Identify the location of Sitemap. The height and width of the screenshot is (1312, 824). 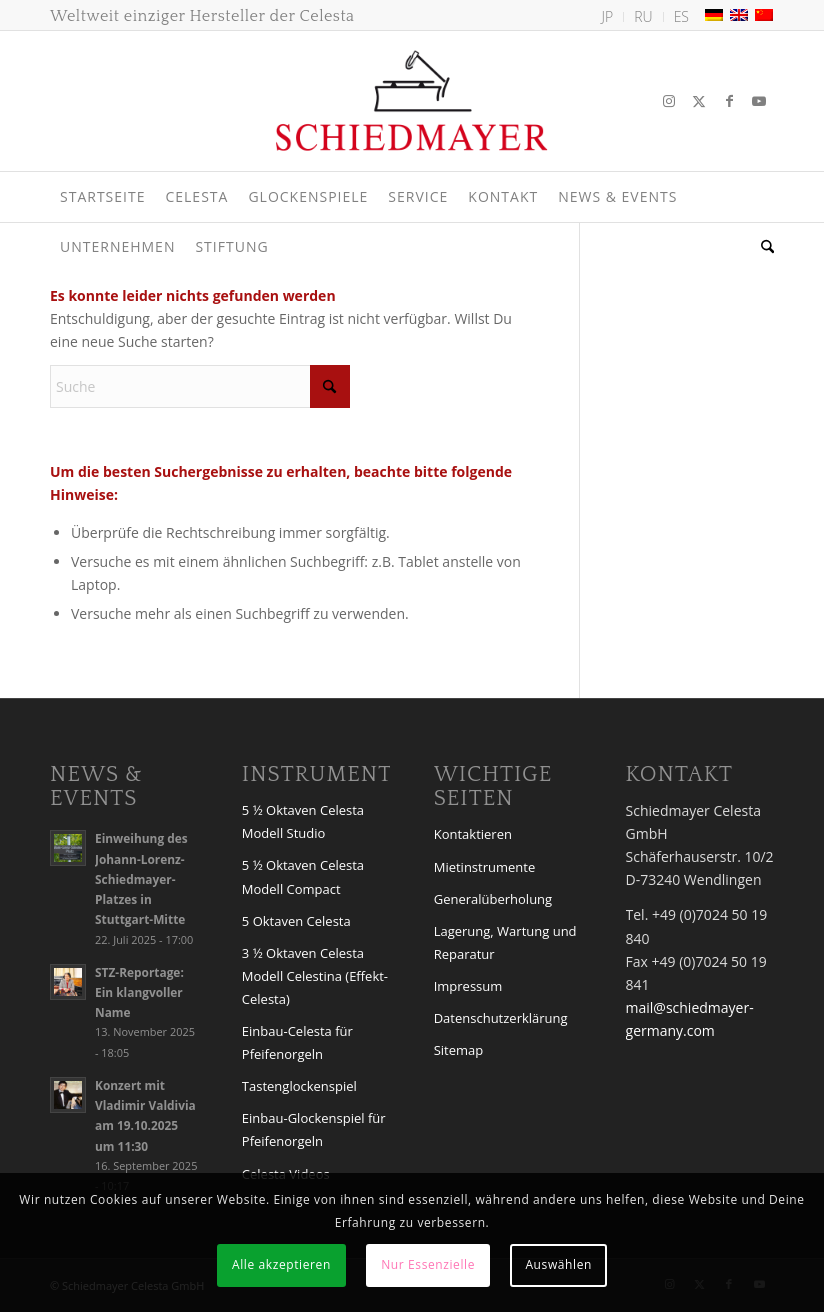
(459, 1050).